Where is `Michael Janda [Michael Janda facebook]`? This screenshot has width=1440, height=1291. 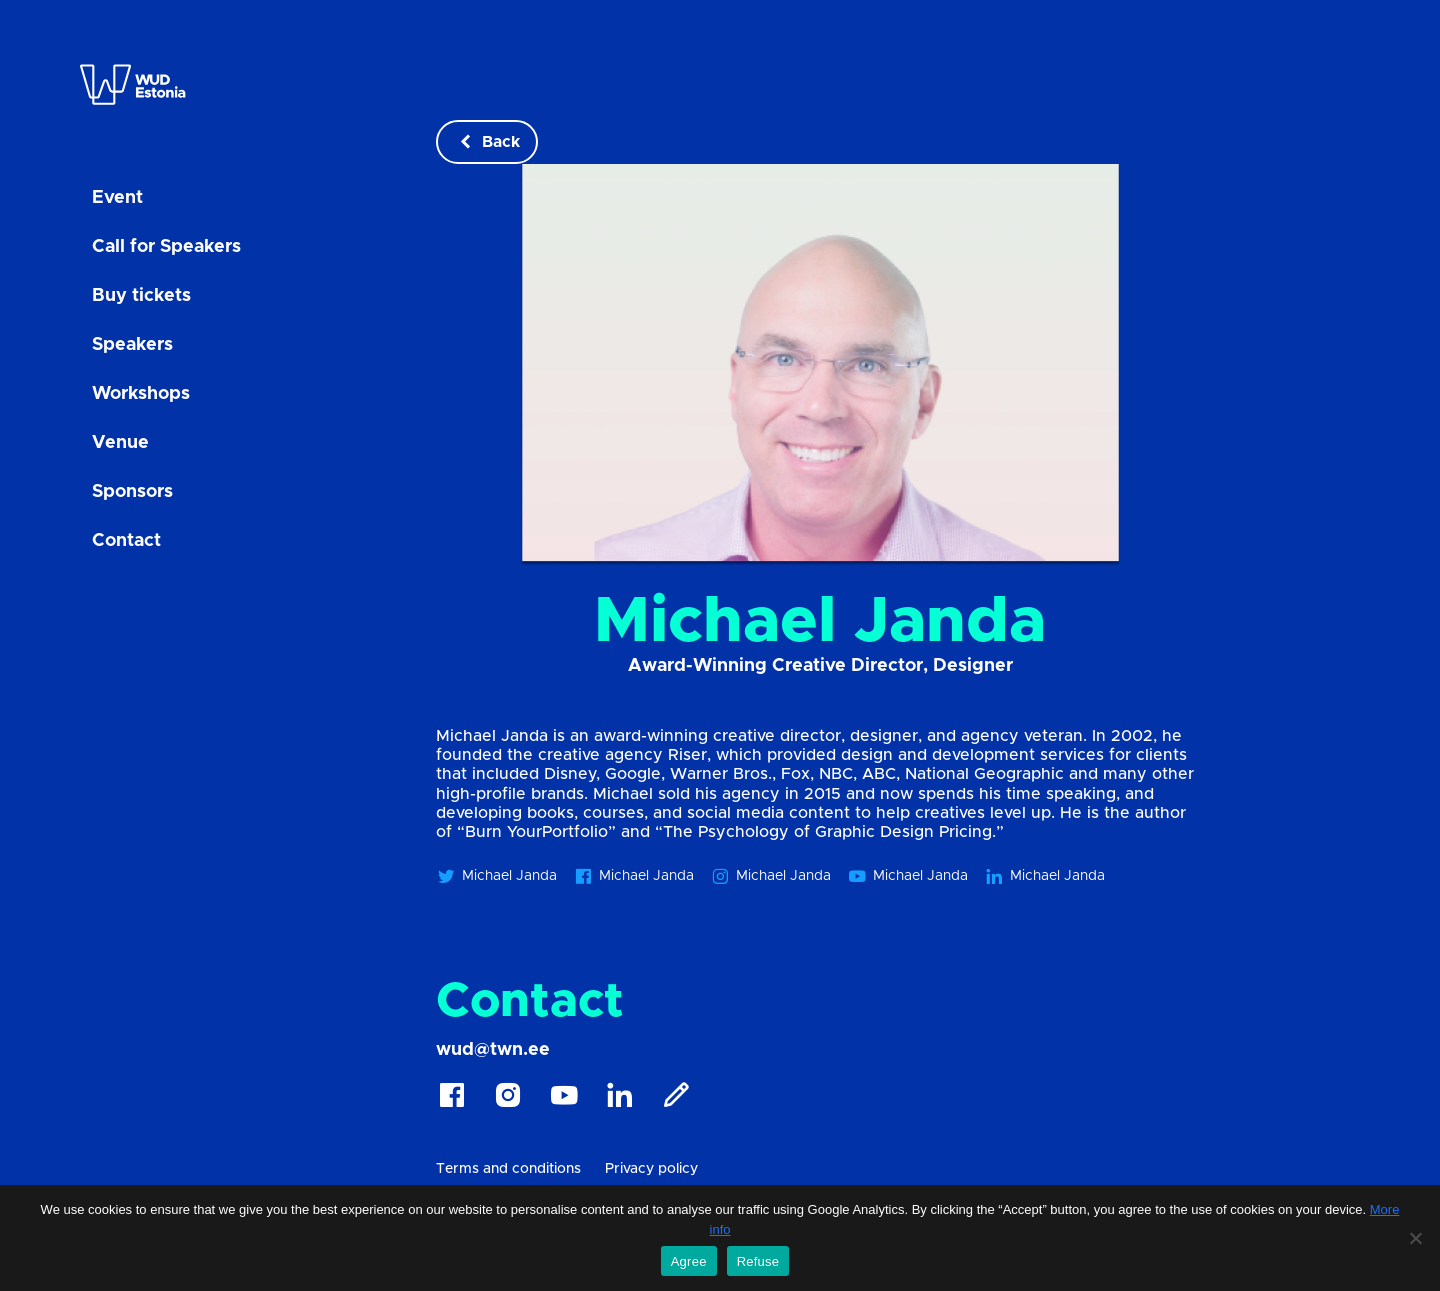
Michael Janda [Michael Janda facebook] is located at coordinates (633, 876).